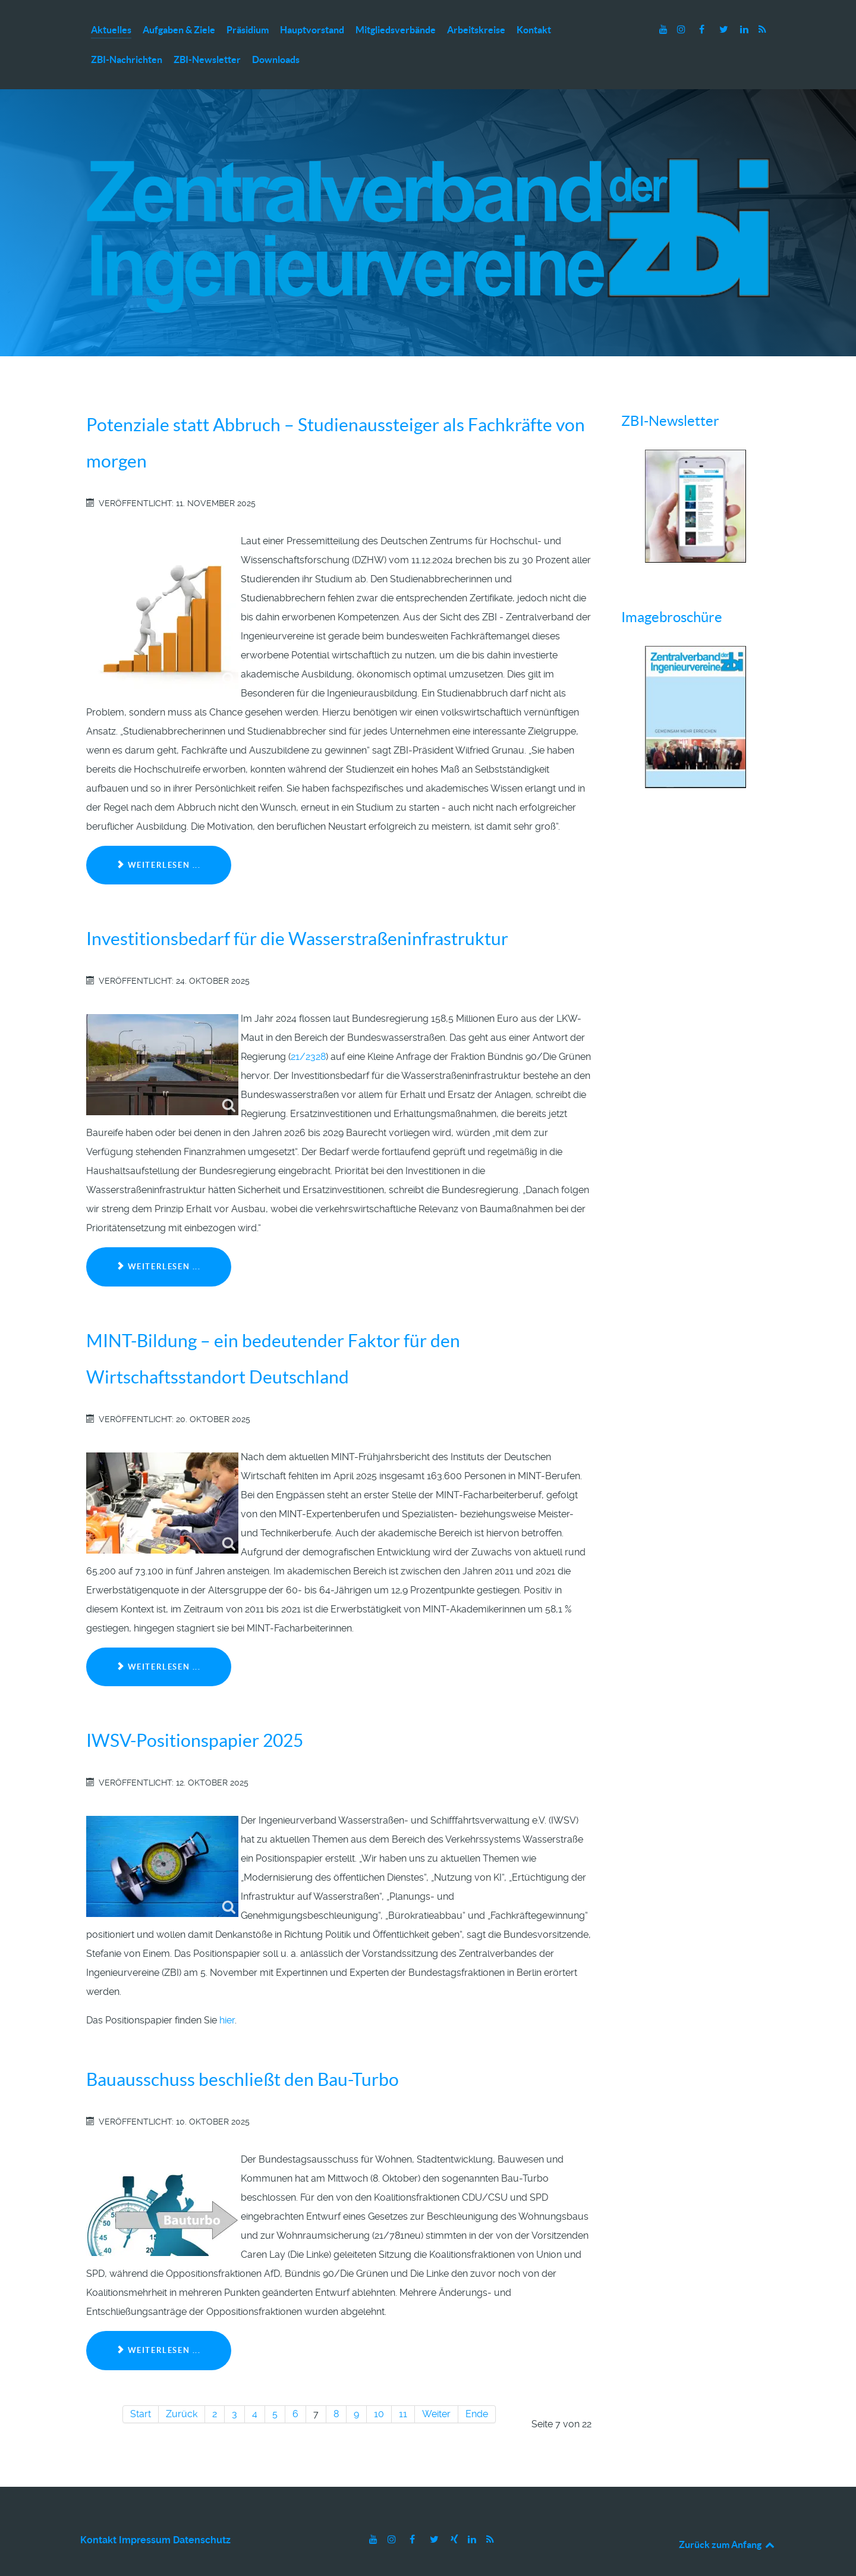  What do you see at coordinates (745, 29) in the screenshot?
I see `[LinkedIn]` at bounding box center [745, 29].